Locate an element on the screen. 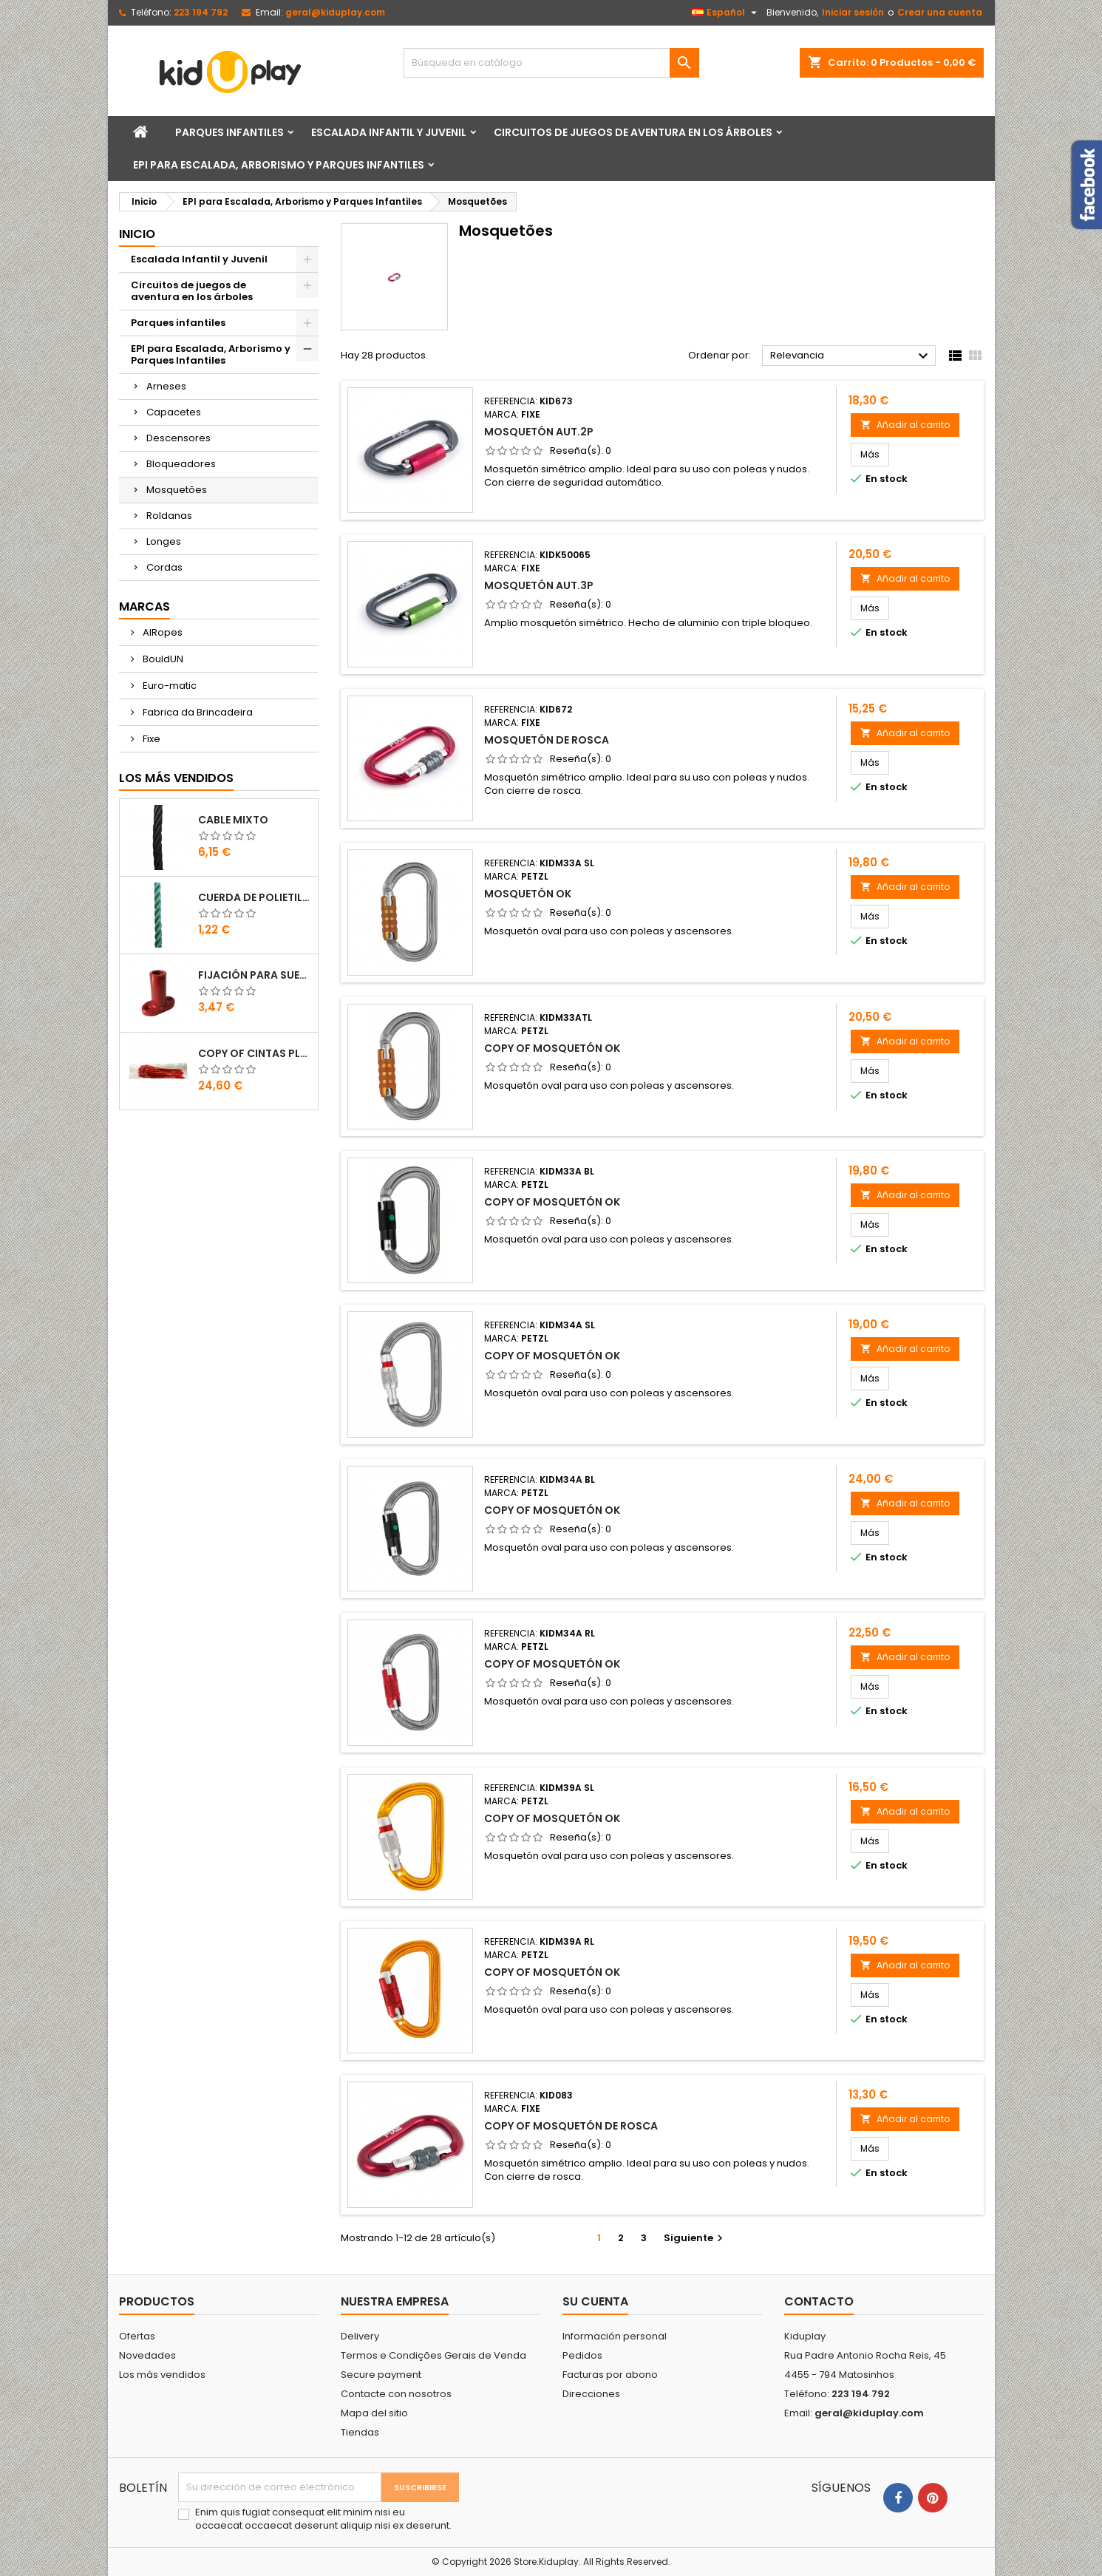 The height and width of the screenshot is (2576, 1102). copy of MOSQUETÓN DE ROSCA is located at coordinates (571, 2125).